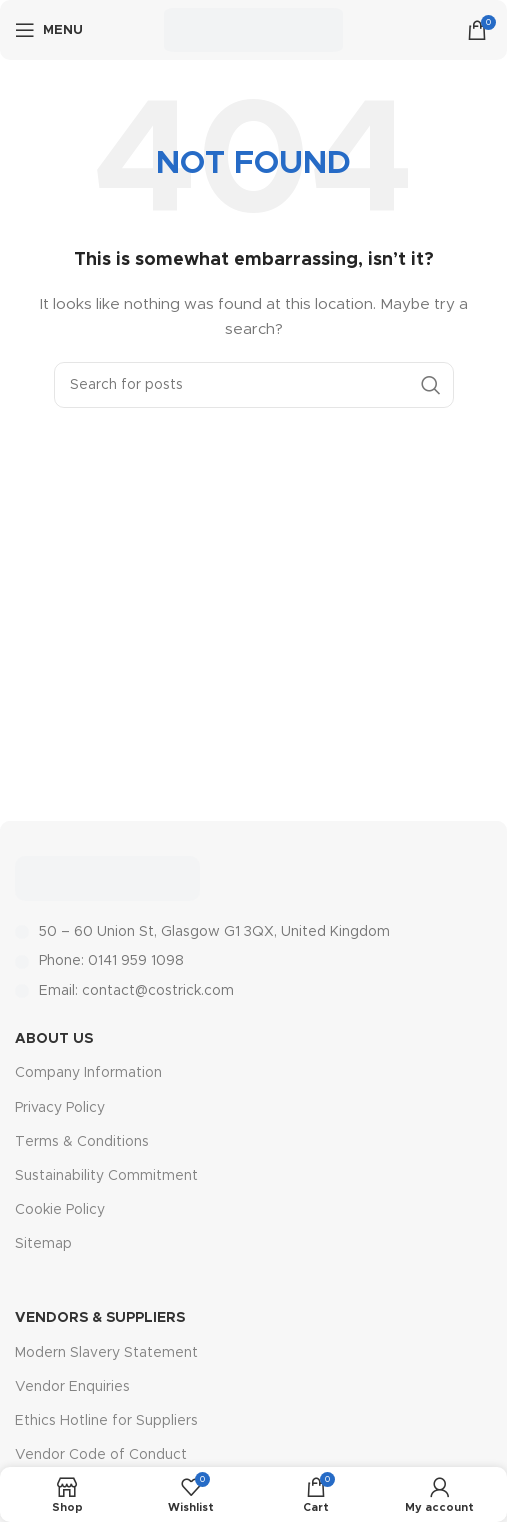 This screenshot has height=1522, width=507. I want to click on Modern Slavery Statement, so click(106, 1353).